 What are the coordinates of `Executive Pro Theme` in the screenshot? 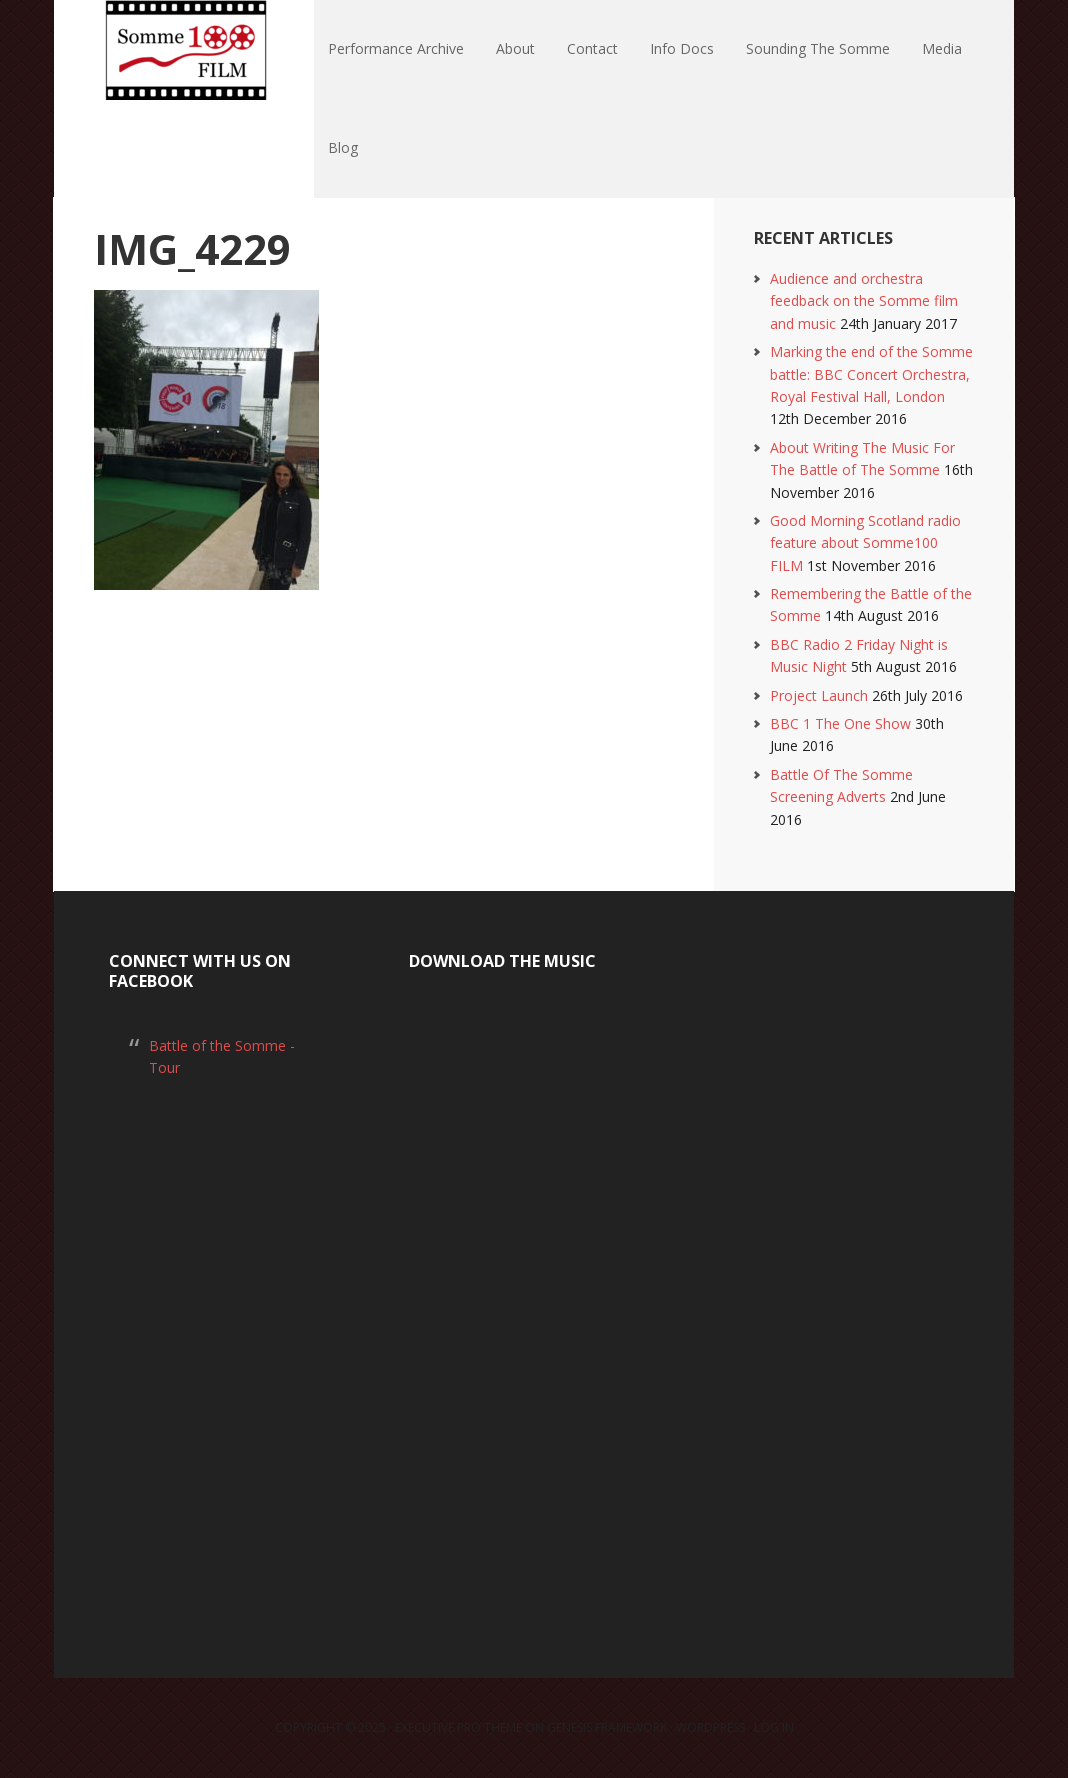 It's located at (458, 1727).